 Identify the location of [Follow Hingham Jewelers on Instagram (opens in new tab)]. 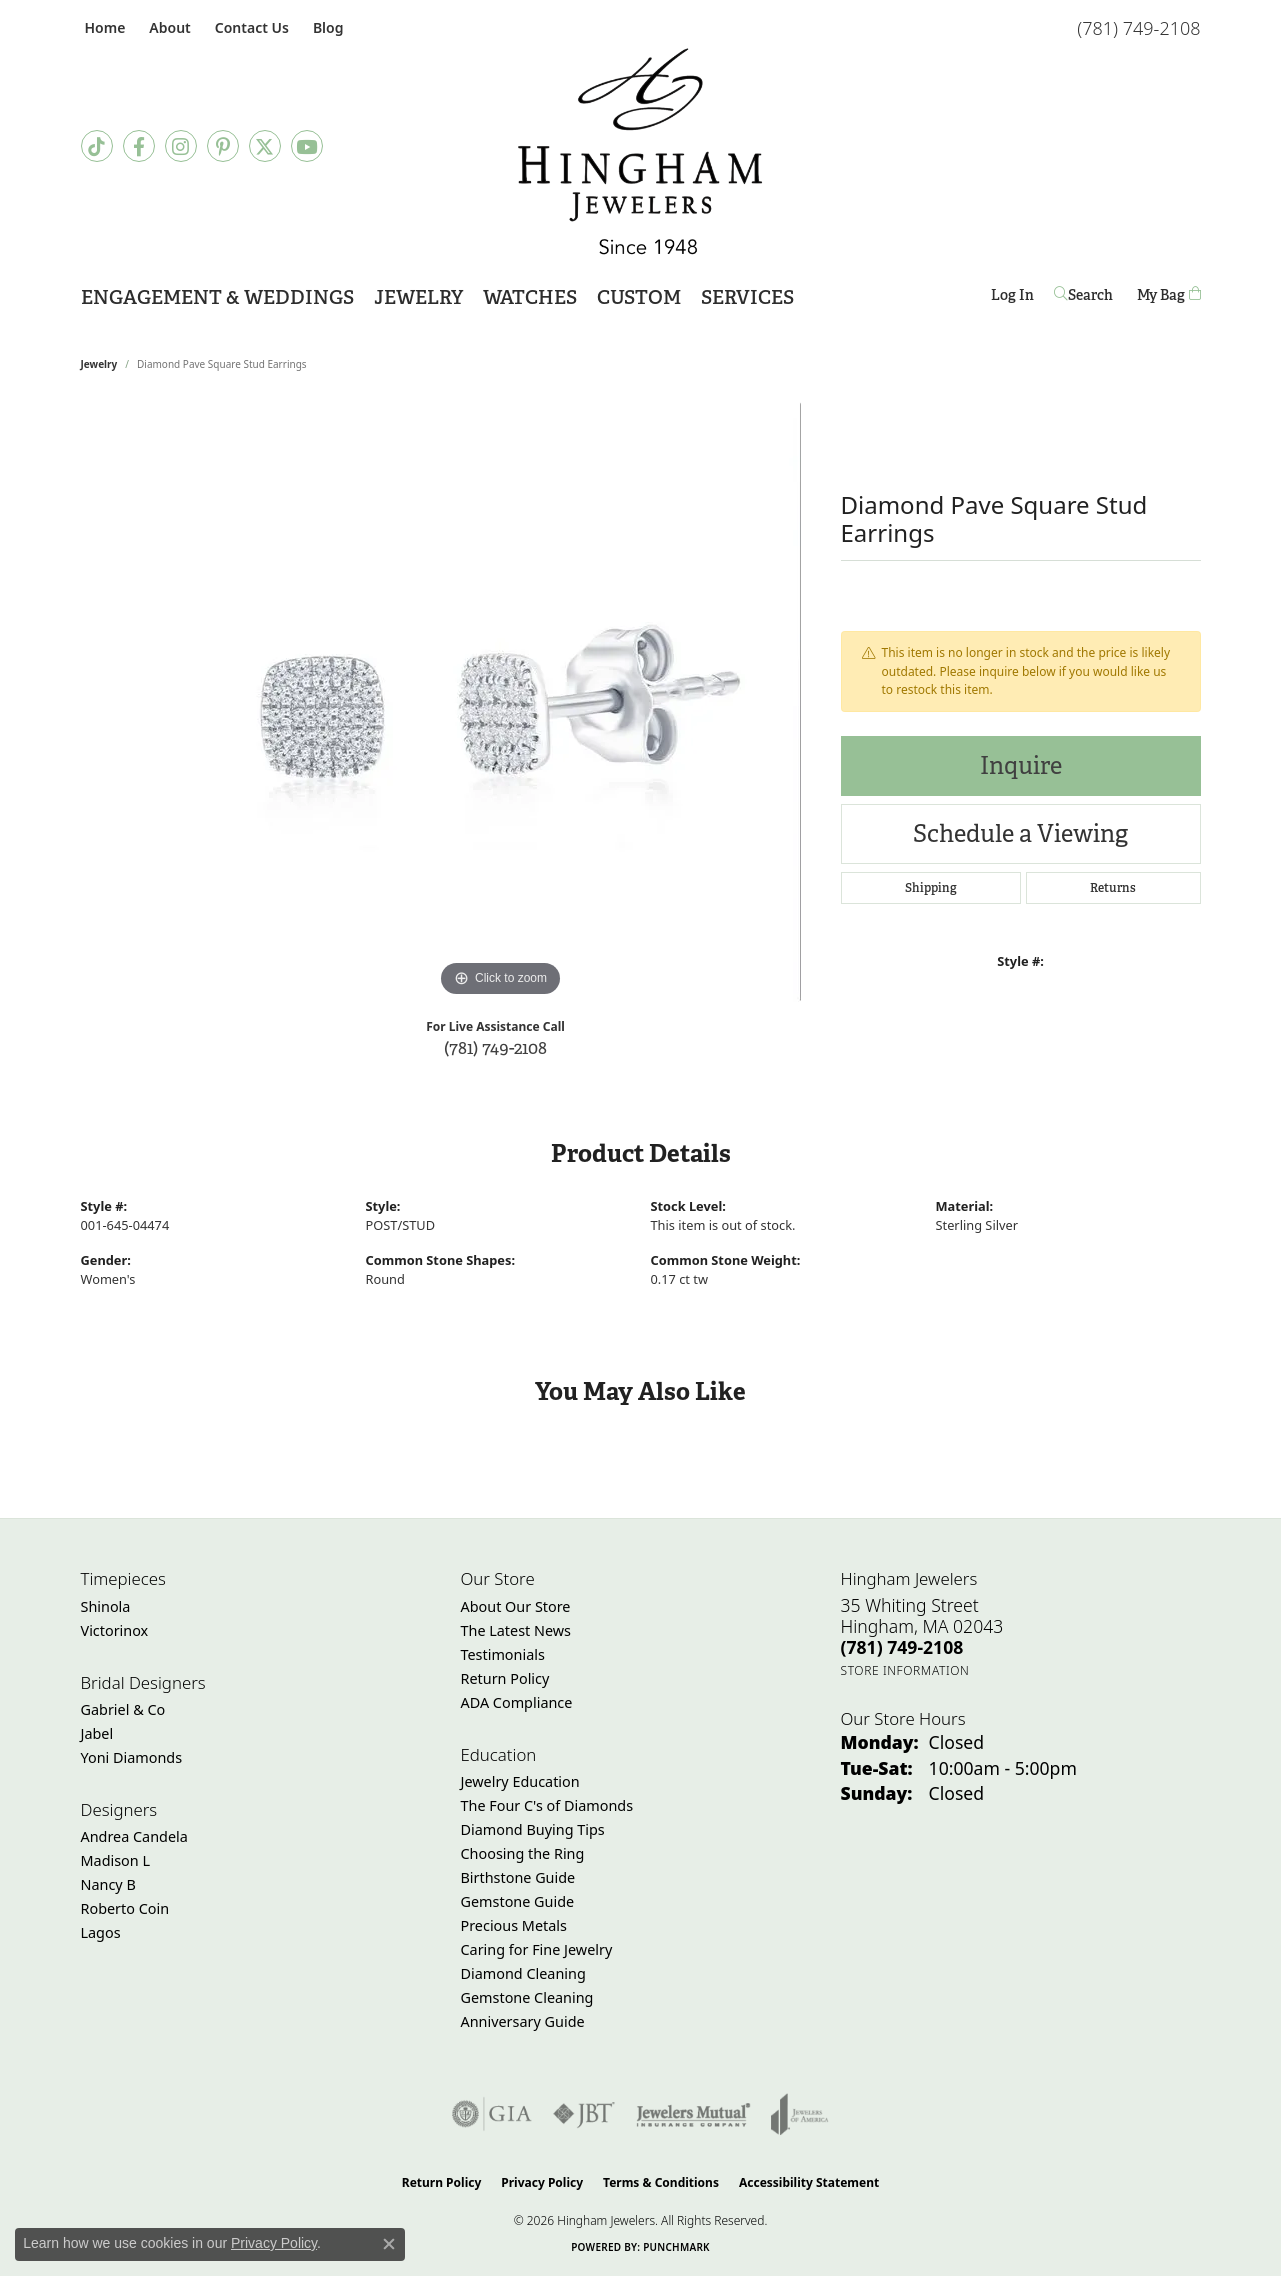
(181, 146).